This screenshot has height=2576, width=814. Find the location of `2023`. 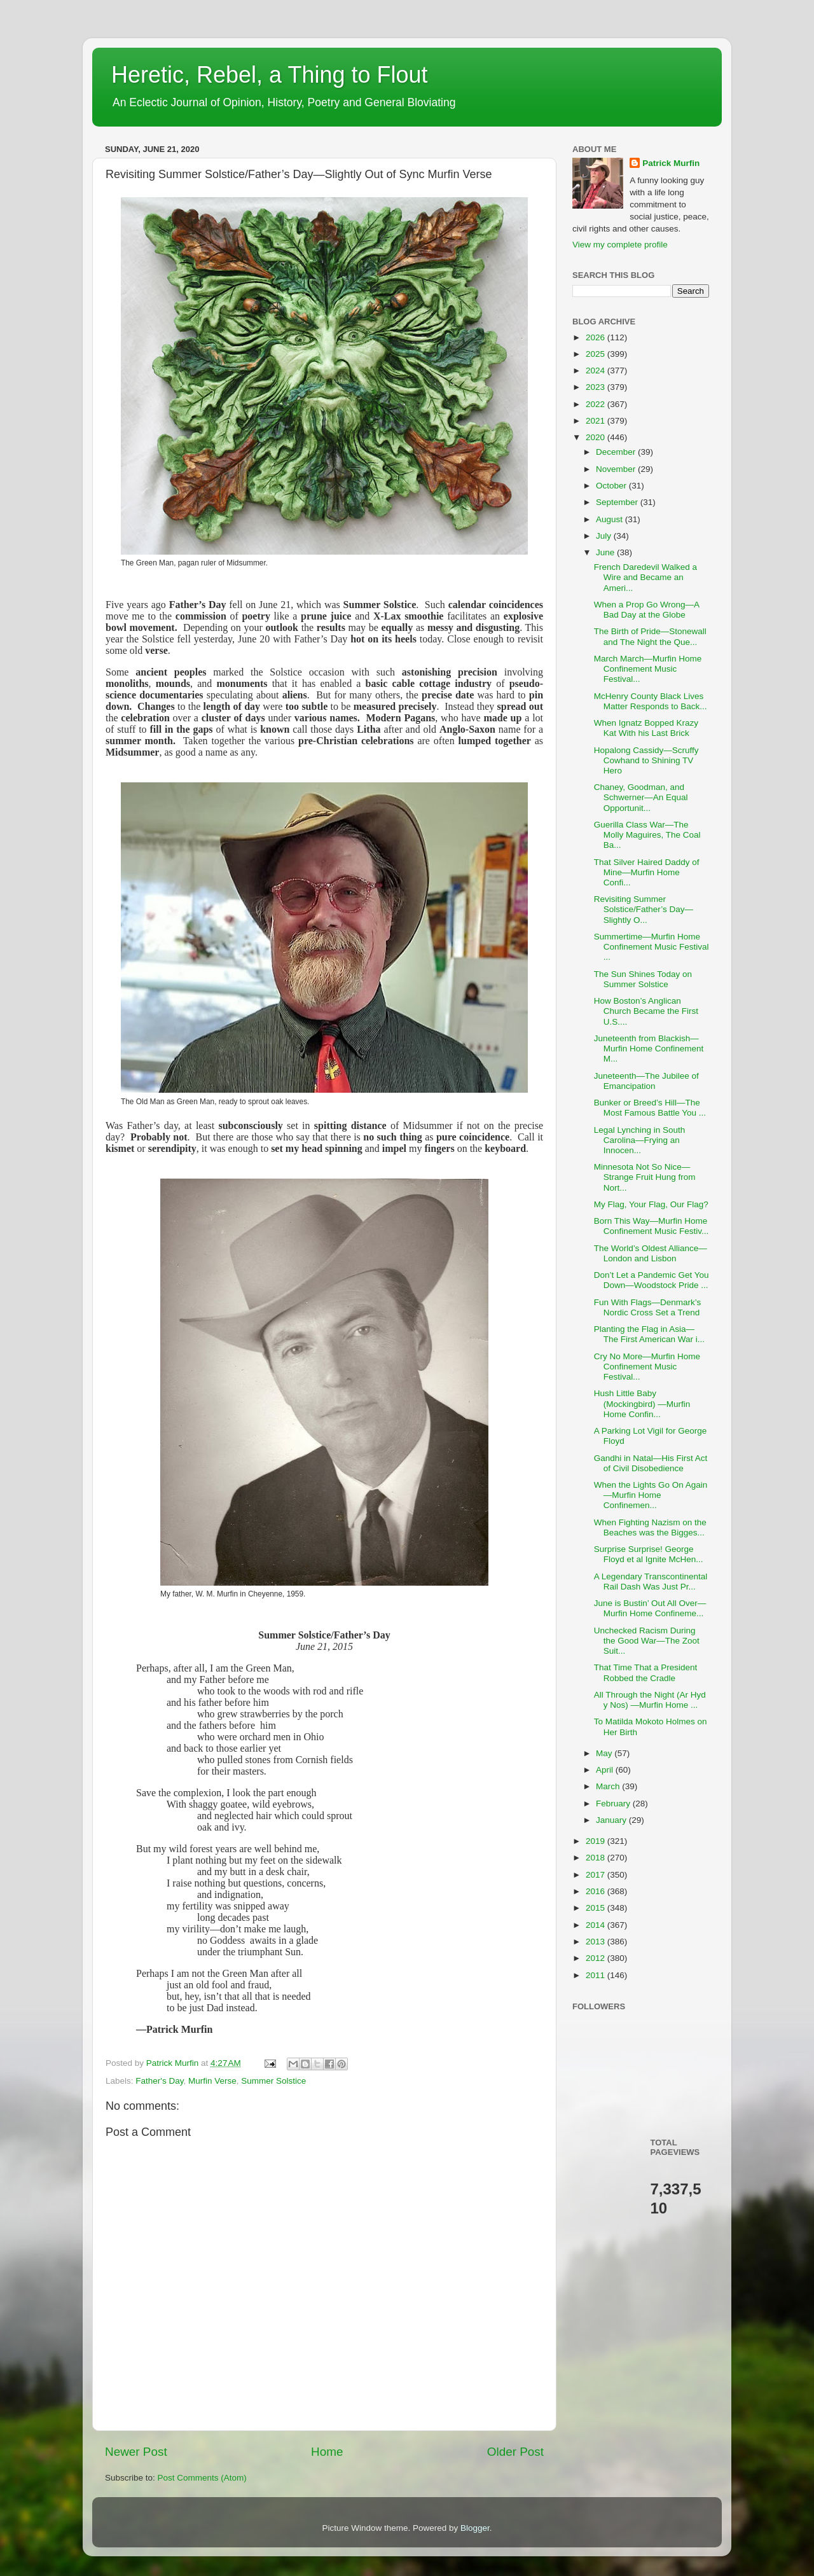

2023 is located at coordinates (596, 387).